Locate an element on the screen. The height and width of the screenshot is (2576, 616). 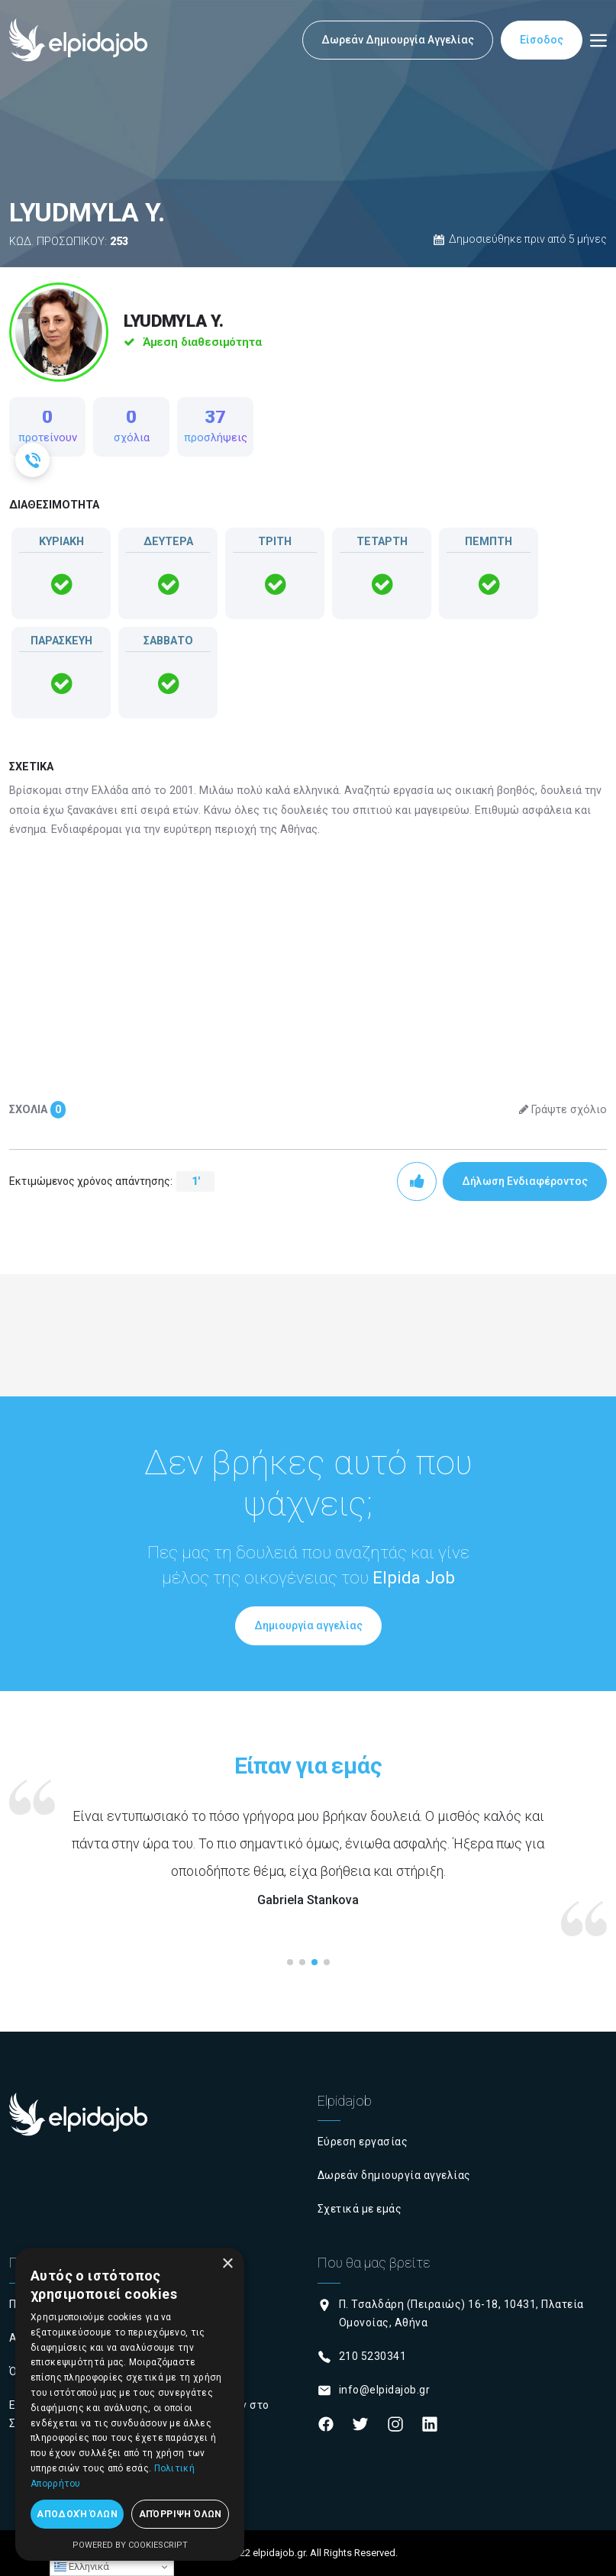
Είσοδος is located at coordinates (541, 40).